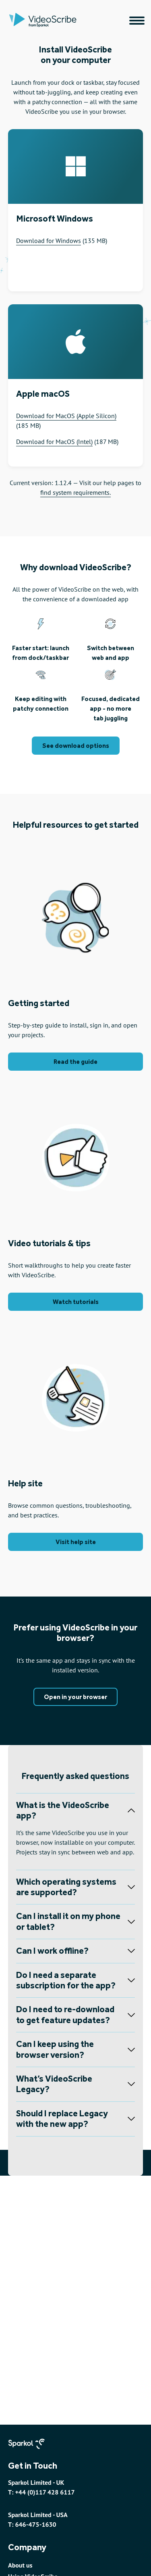 This screenshot has height=2576, width=151. I want to click on About us, so click(20, 2565).